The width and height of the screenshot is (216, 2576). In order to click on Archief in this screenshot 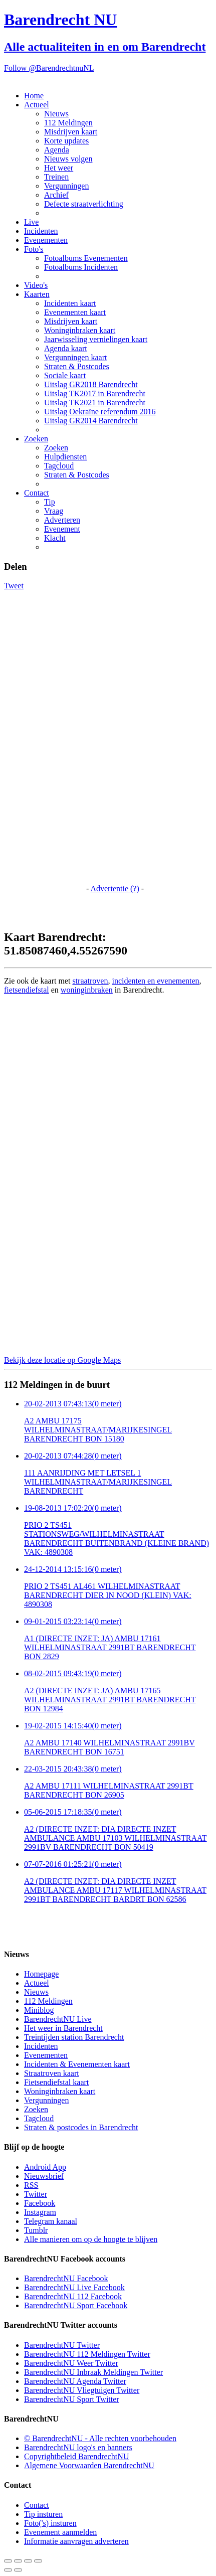, I will do `click(56, 195)`.